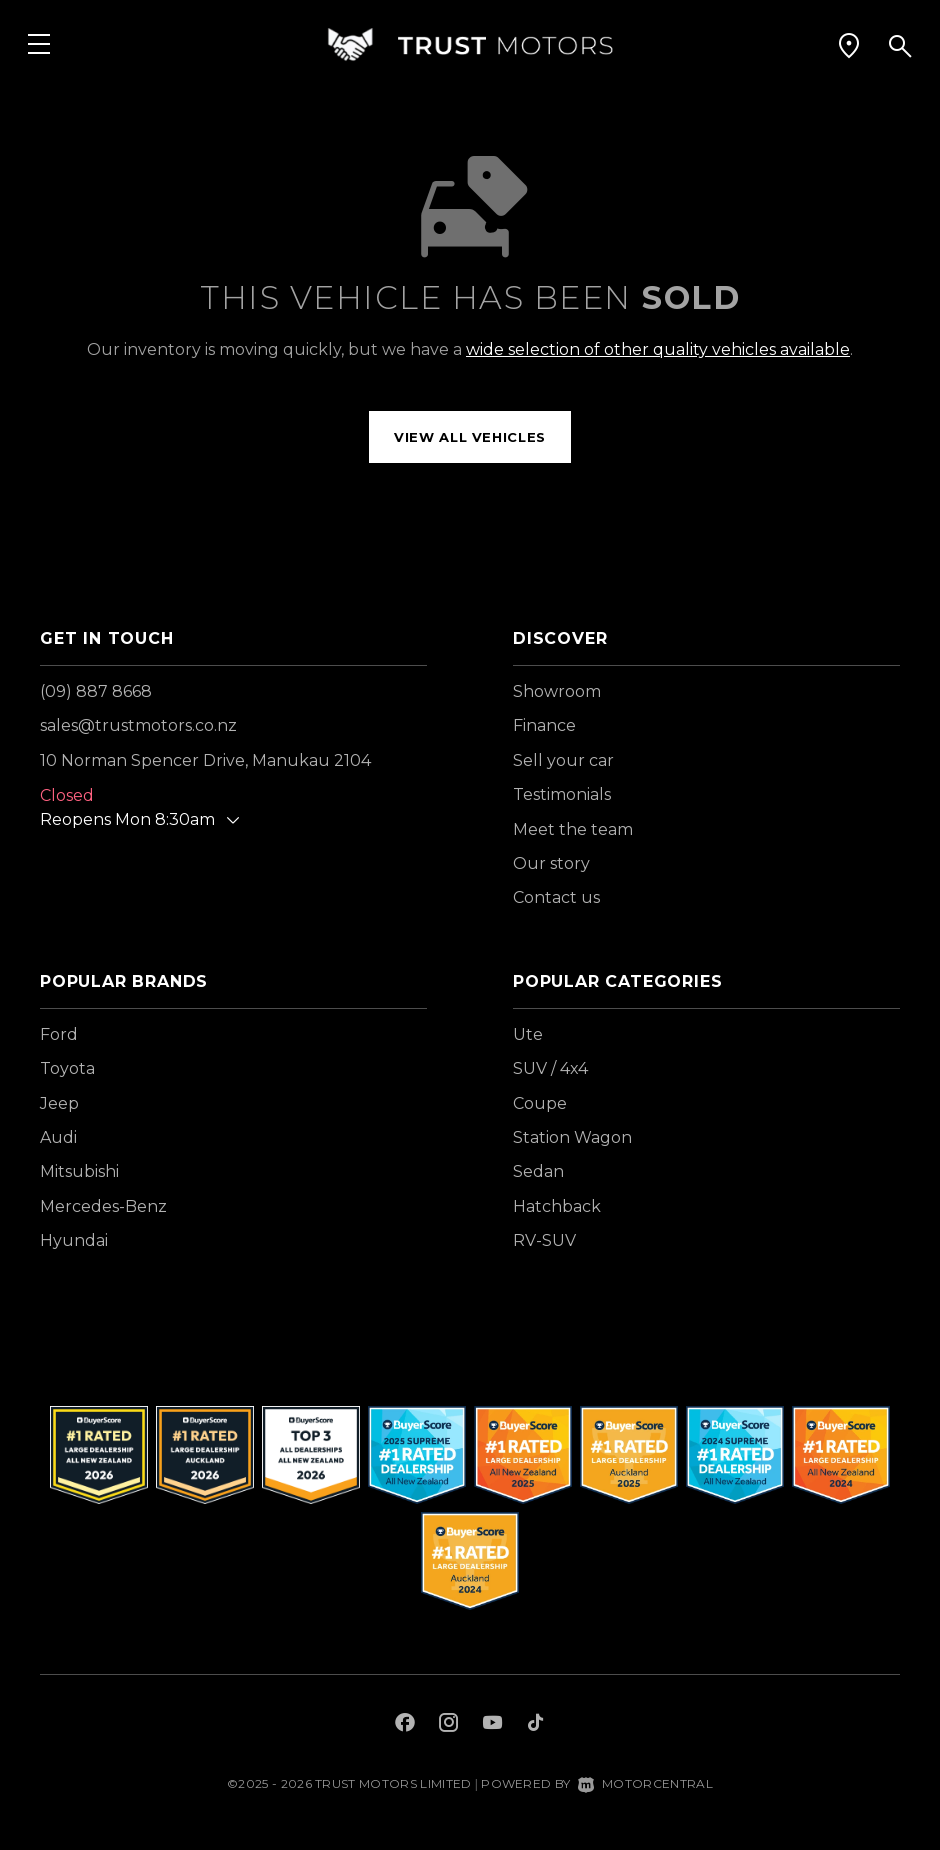 The image size is (940, 1850). Describe the element at coordinates (492, 1725) in the screenshot. I see `[Follow us on Youtube]` at that location.